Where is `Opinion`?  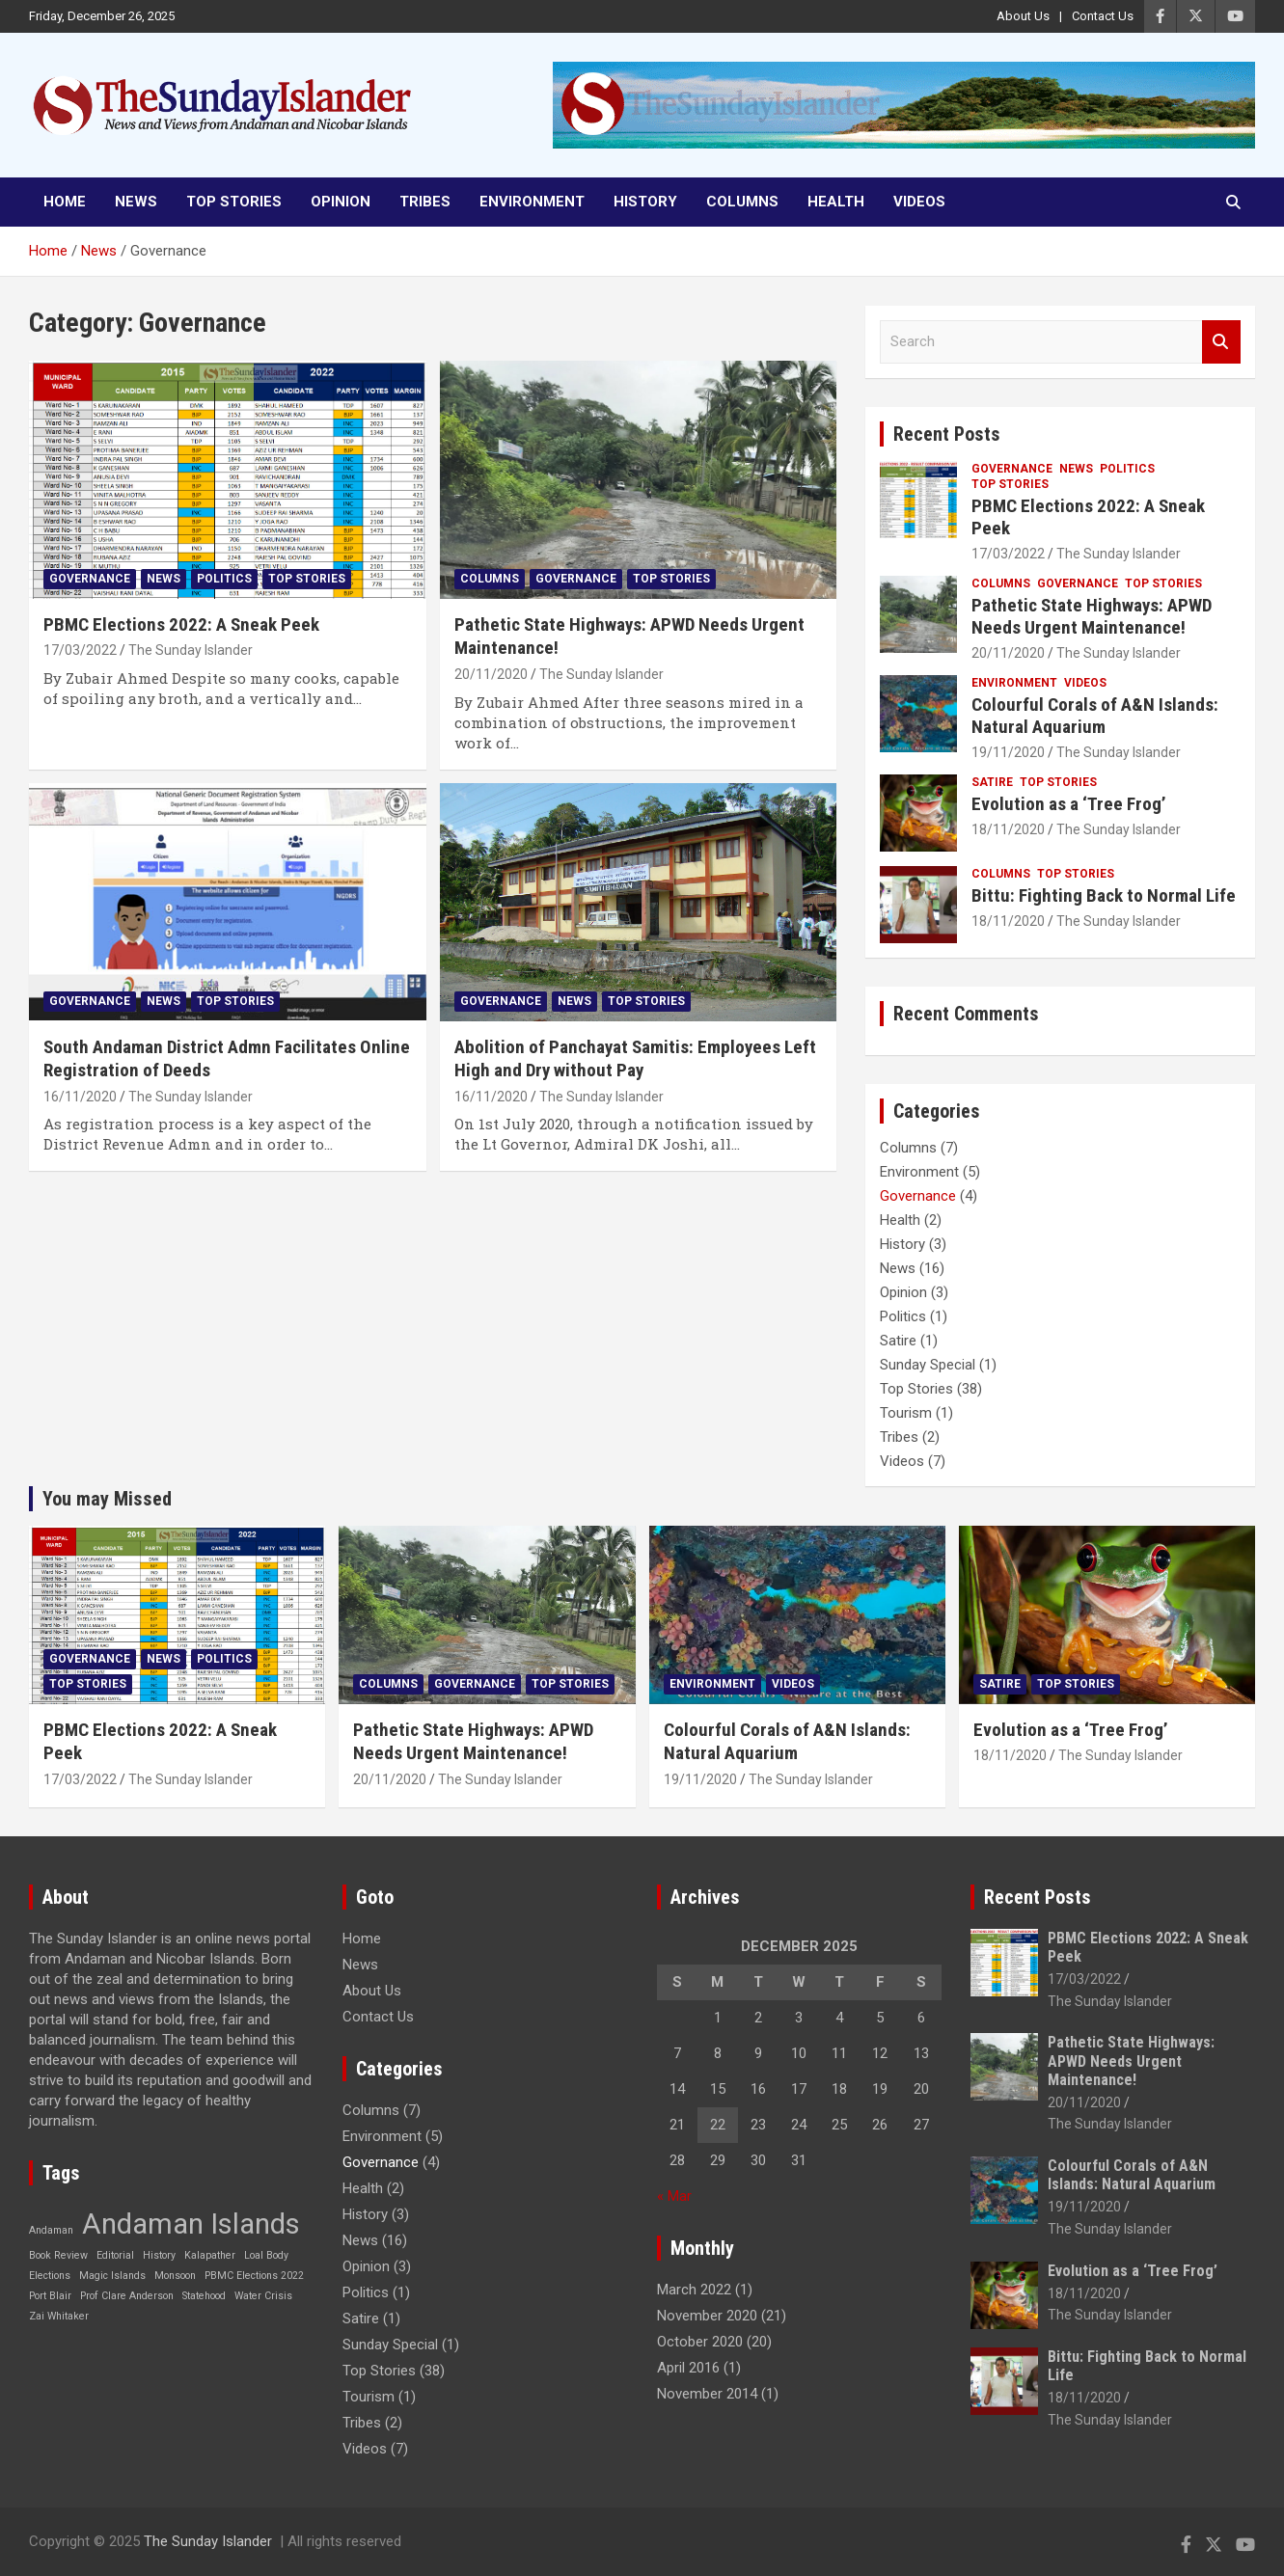 Opinion is located at coordinates (340, 201).